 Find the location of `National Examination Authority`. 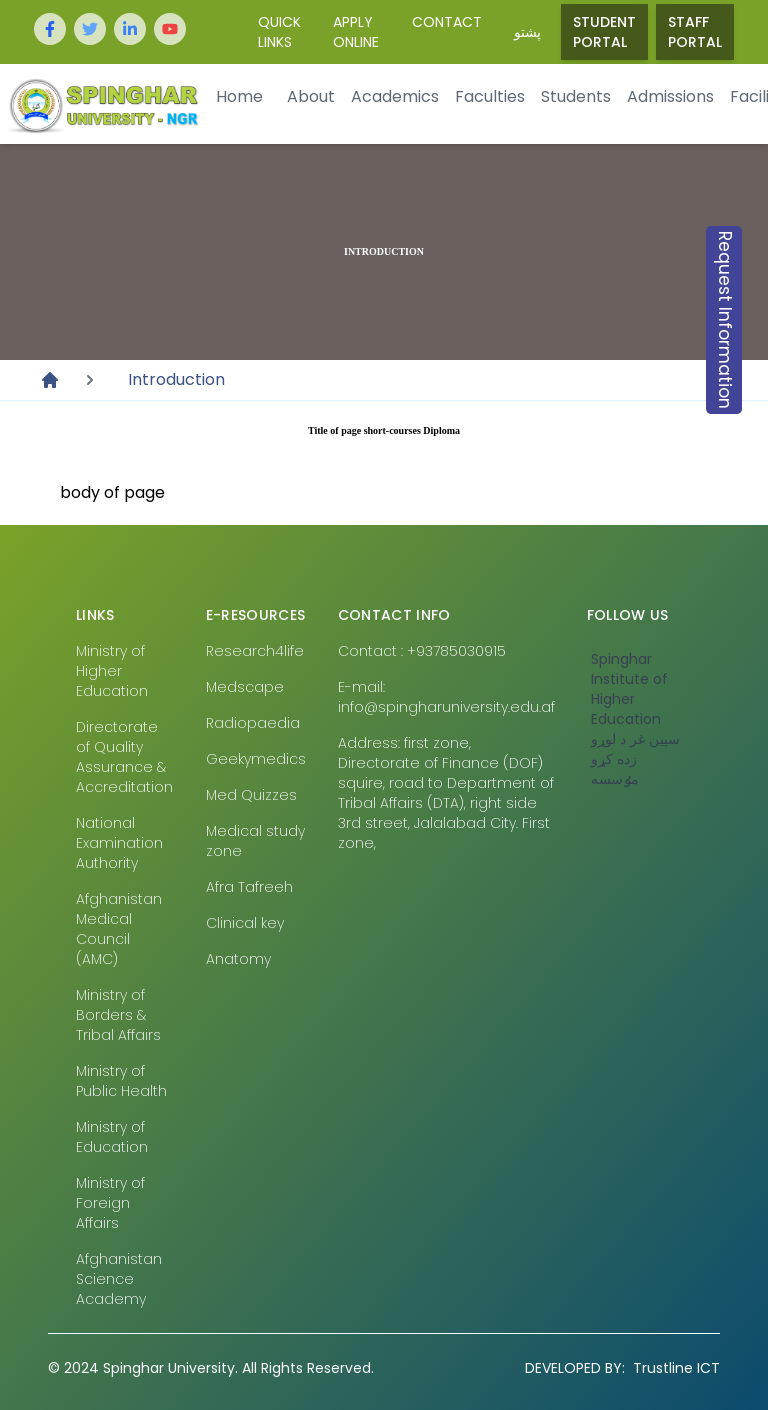

National Examination Authority is located at coordinates (119, 843).